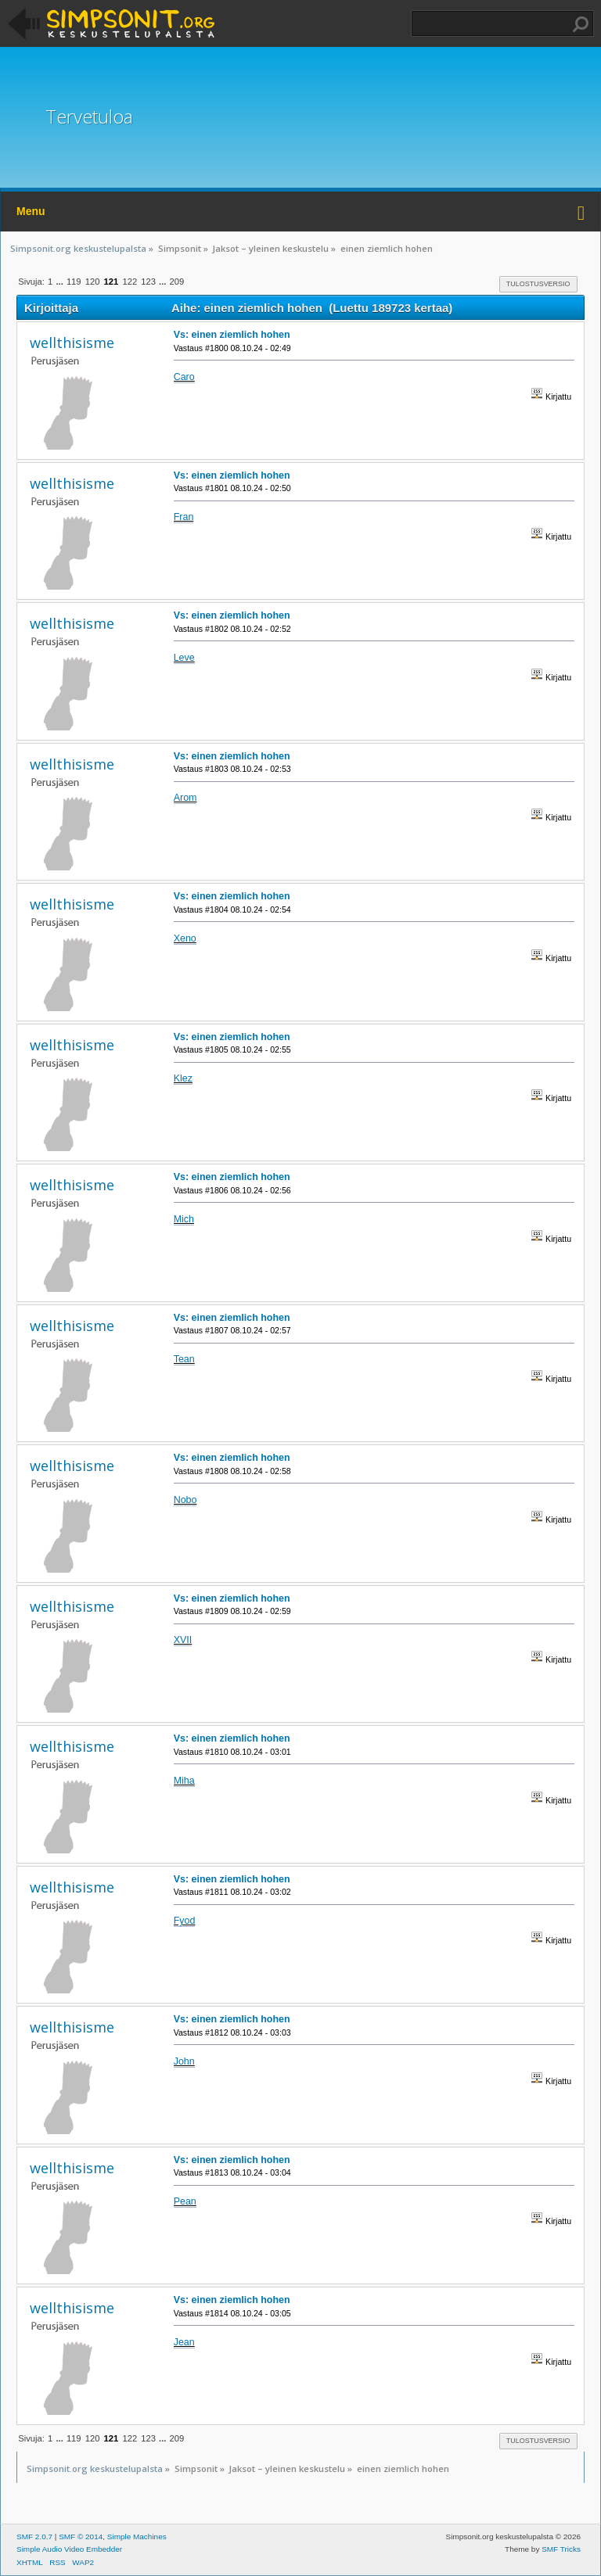 The image size is (601, 2576). Describe the element at coordinates (81, 2536) in the screenshot. I see `SMF © 2014` at that location.